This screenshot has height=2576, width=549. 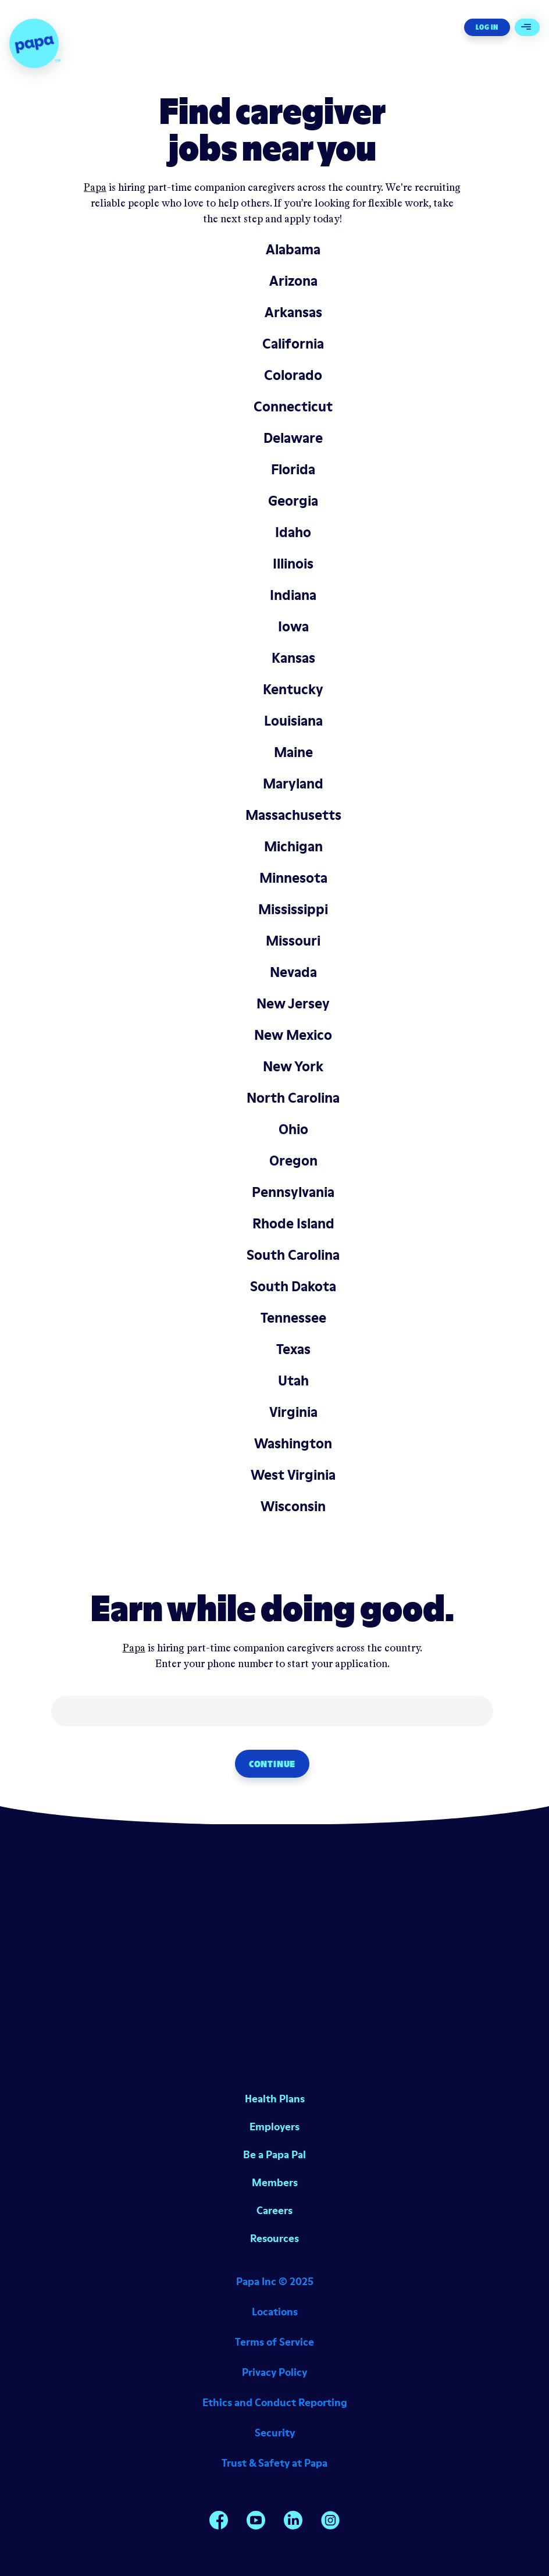 I want to click on New Mexico, so click(x=293, y=1034).